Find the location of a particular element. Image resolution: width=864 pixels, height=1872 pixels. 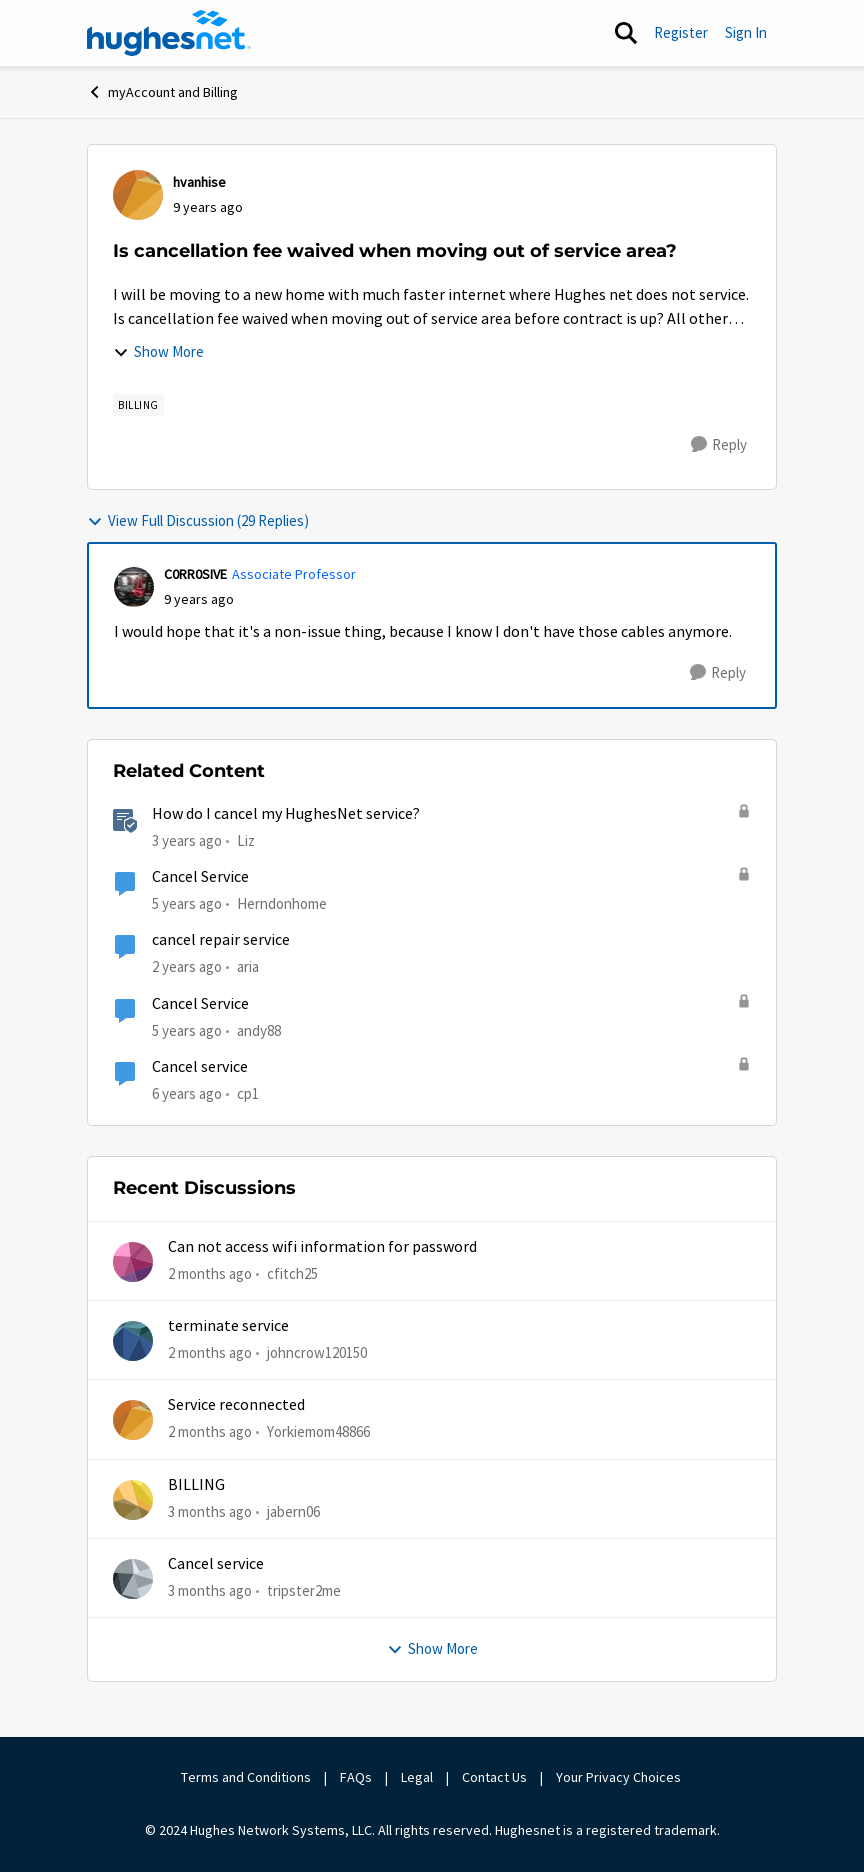

johncrow120150 [View Profile: johncrow120150,] is located at coordinates (317, 1352).